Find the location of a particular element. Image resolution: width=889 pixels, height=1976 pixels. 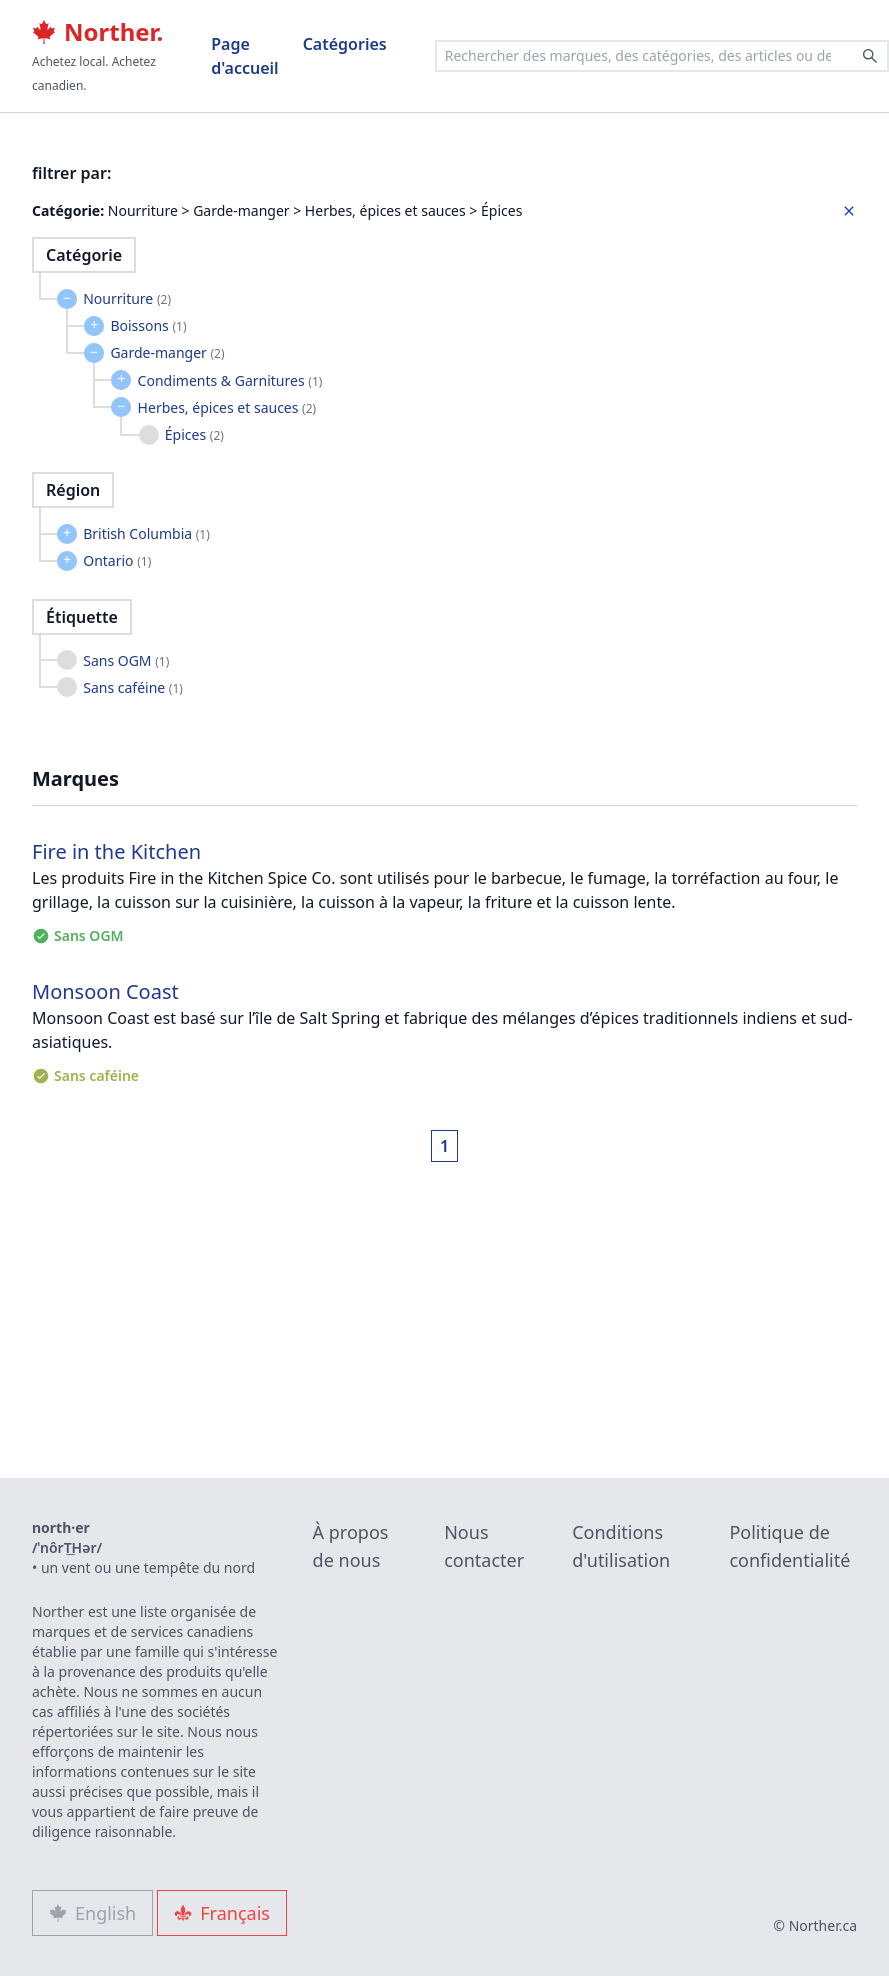

Condiments & Garnitures is located at coordinates (230, 380).